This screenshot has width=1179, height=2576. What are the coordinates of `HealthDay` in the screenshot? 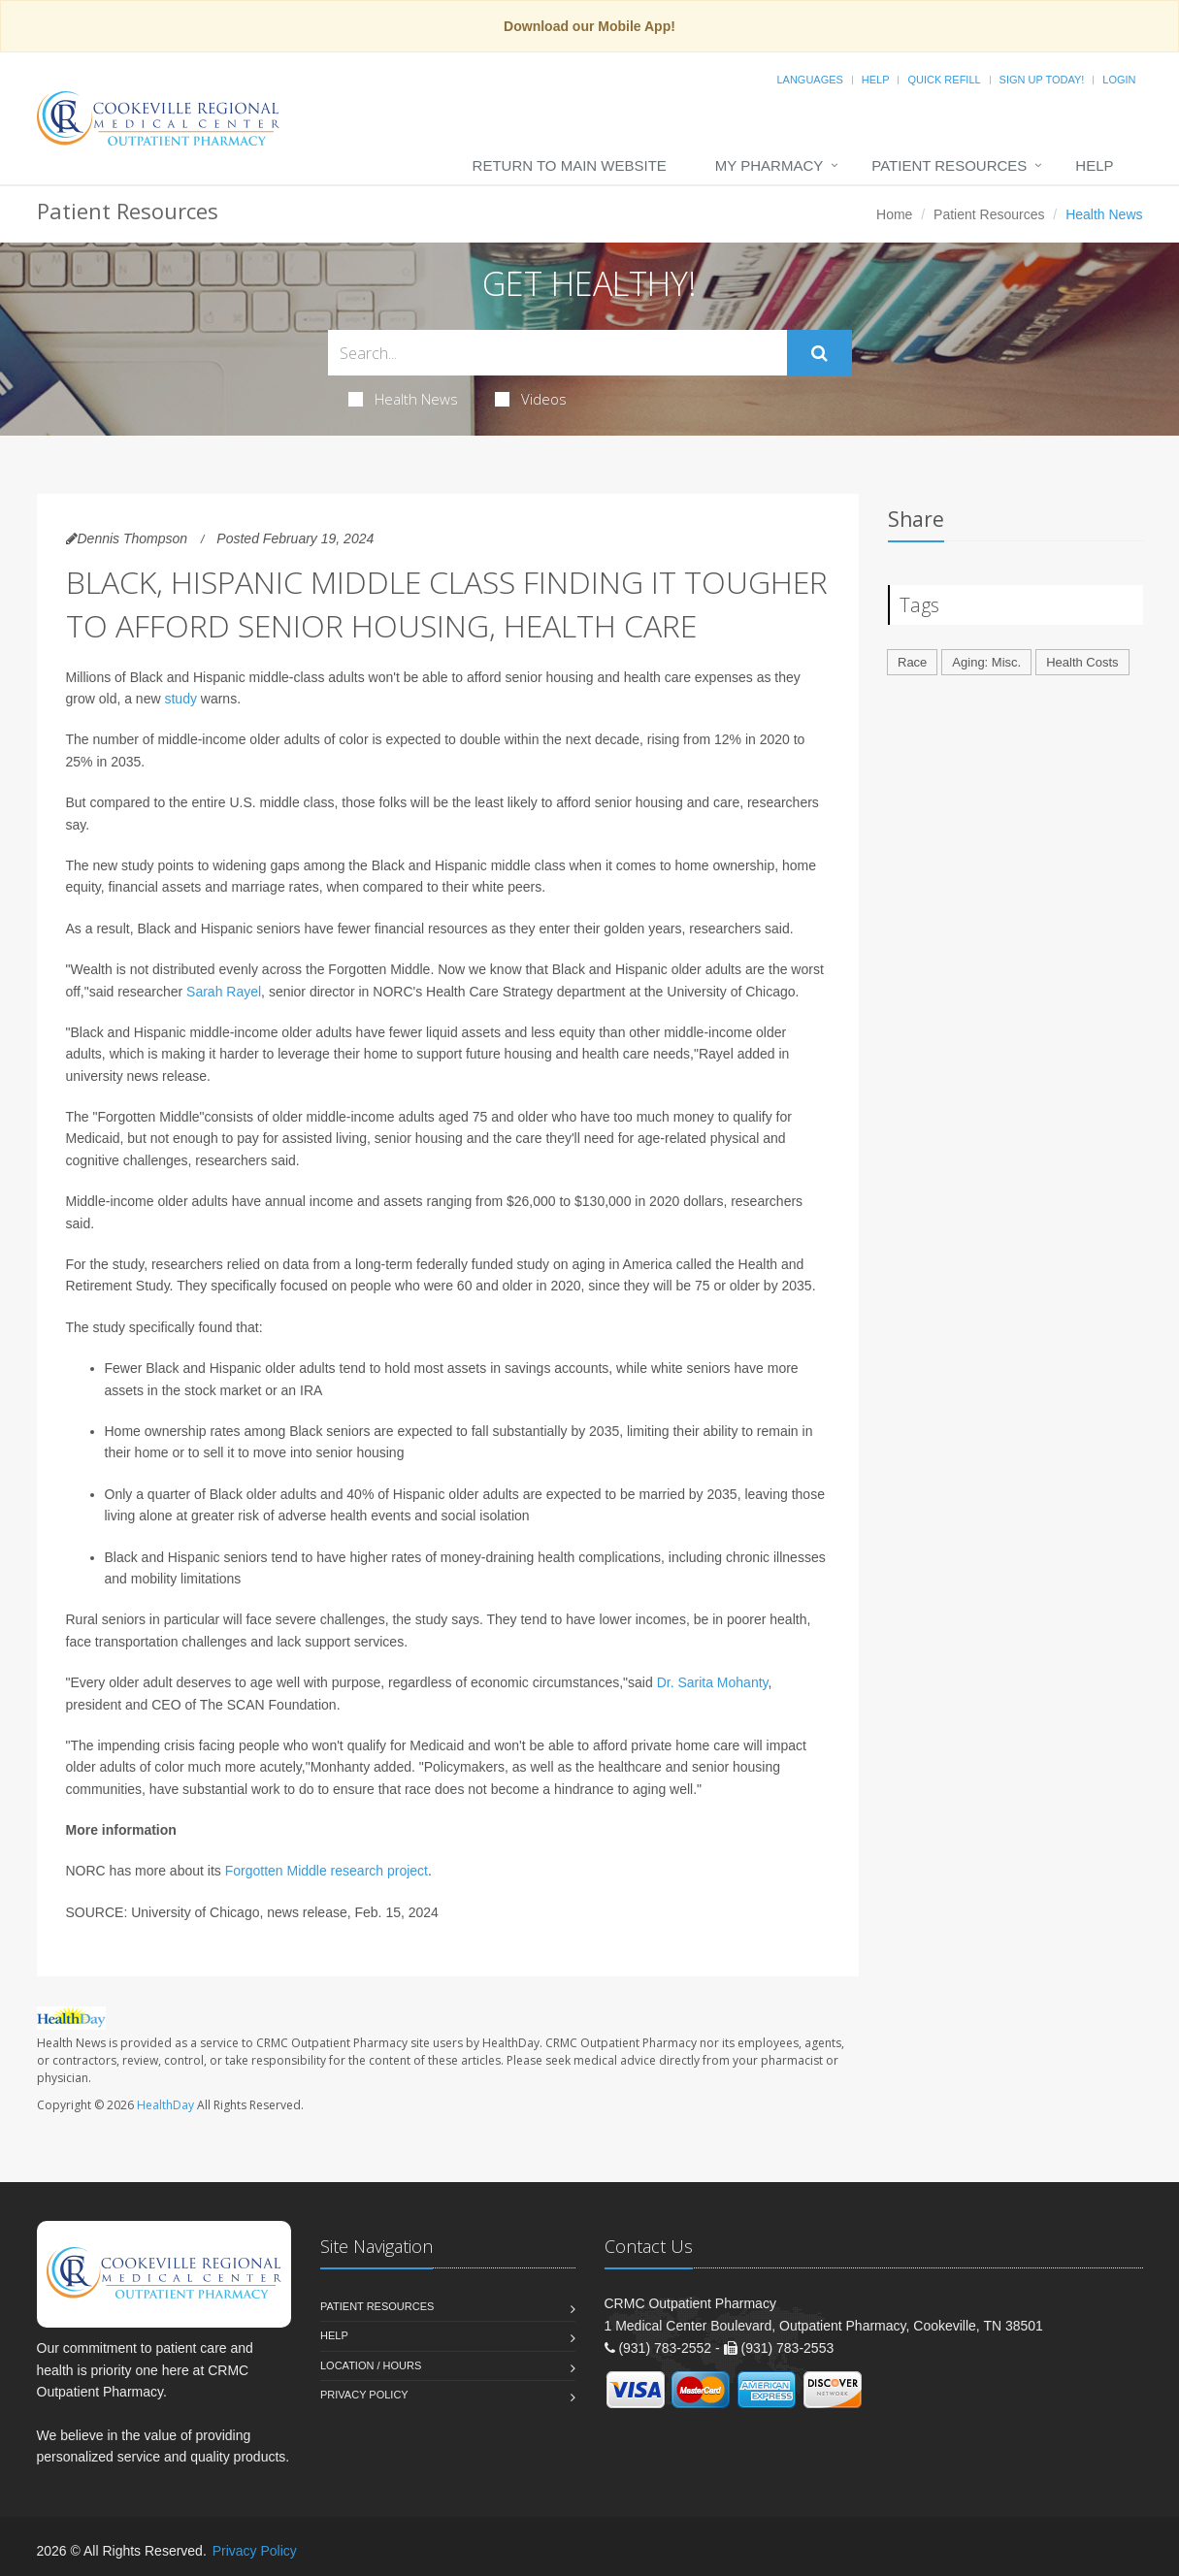 It's located at (165, 2105).